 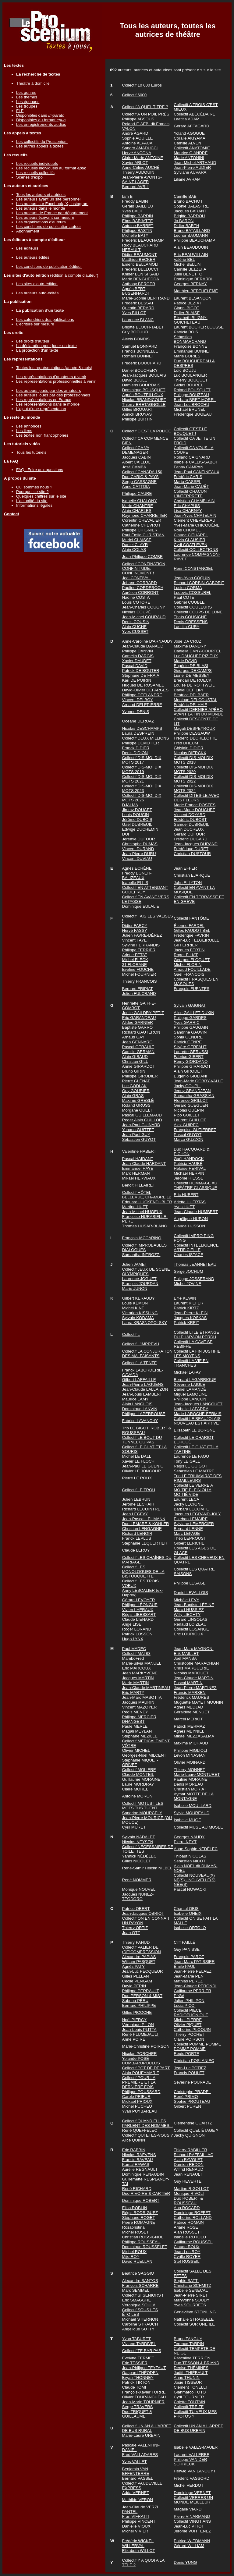 I want to click on Alain POUEYMARIE, so click(x=140, y=2072).